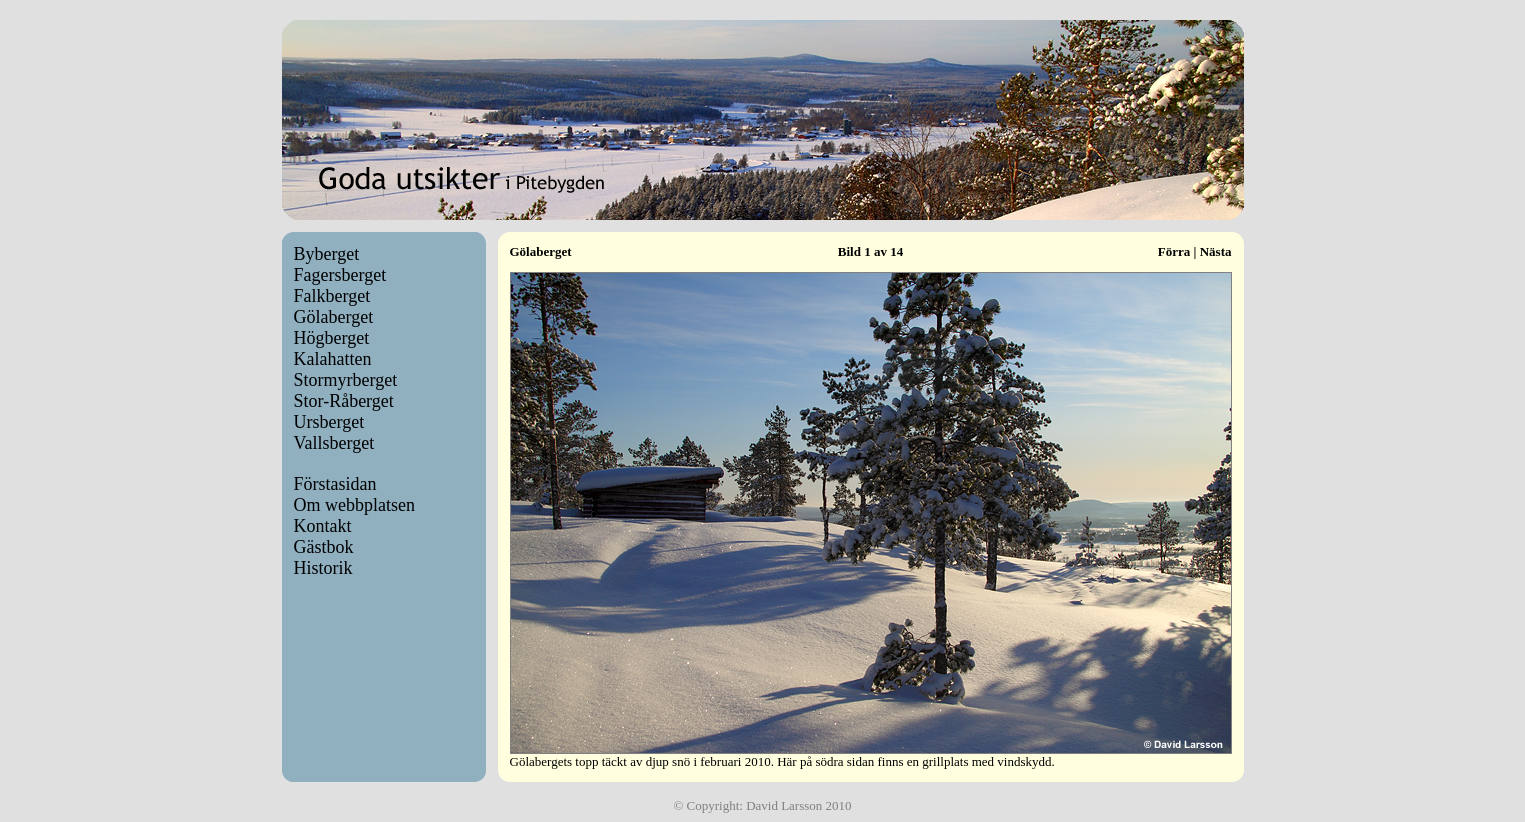 Image resolution: width=1525 pixels, height=822 pixels. I want to click on Förstasidan, so click(335, 484).